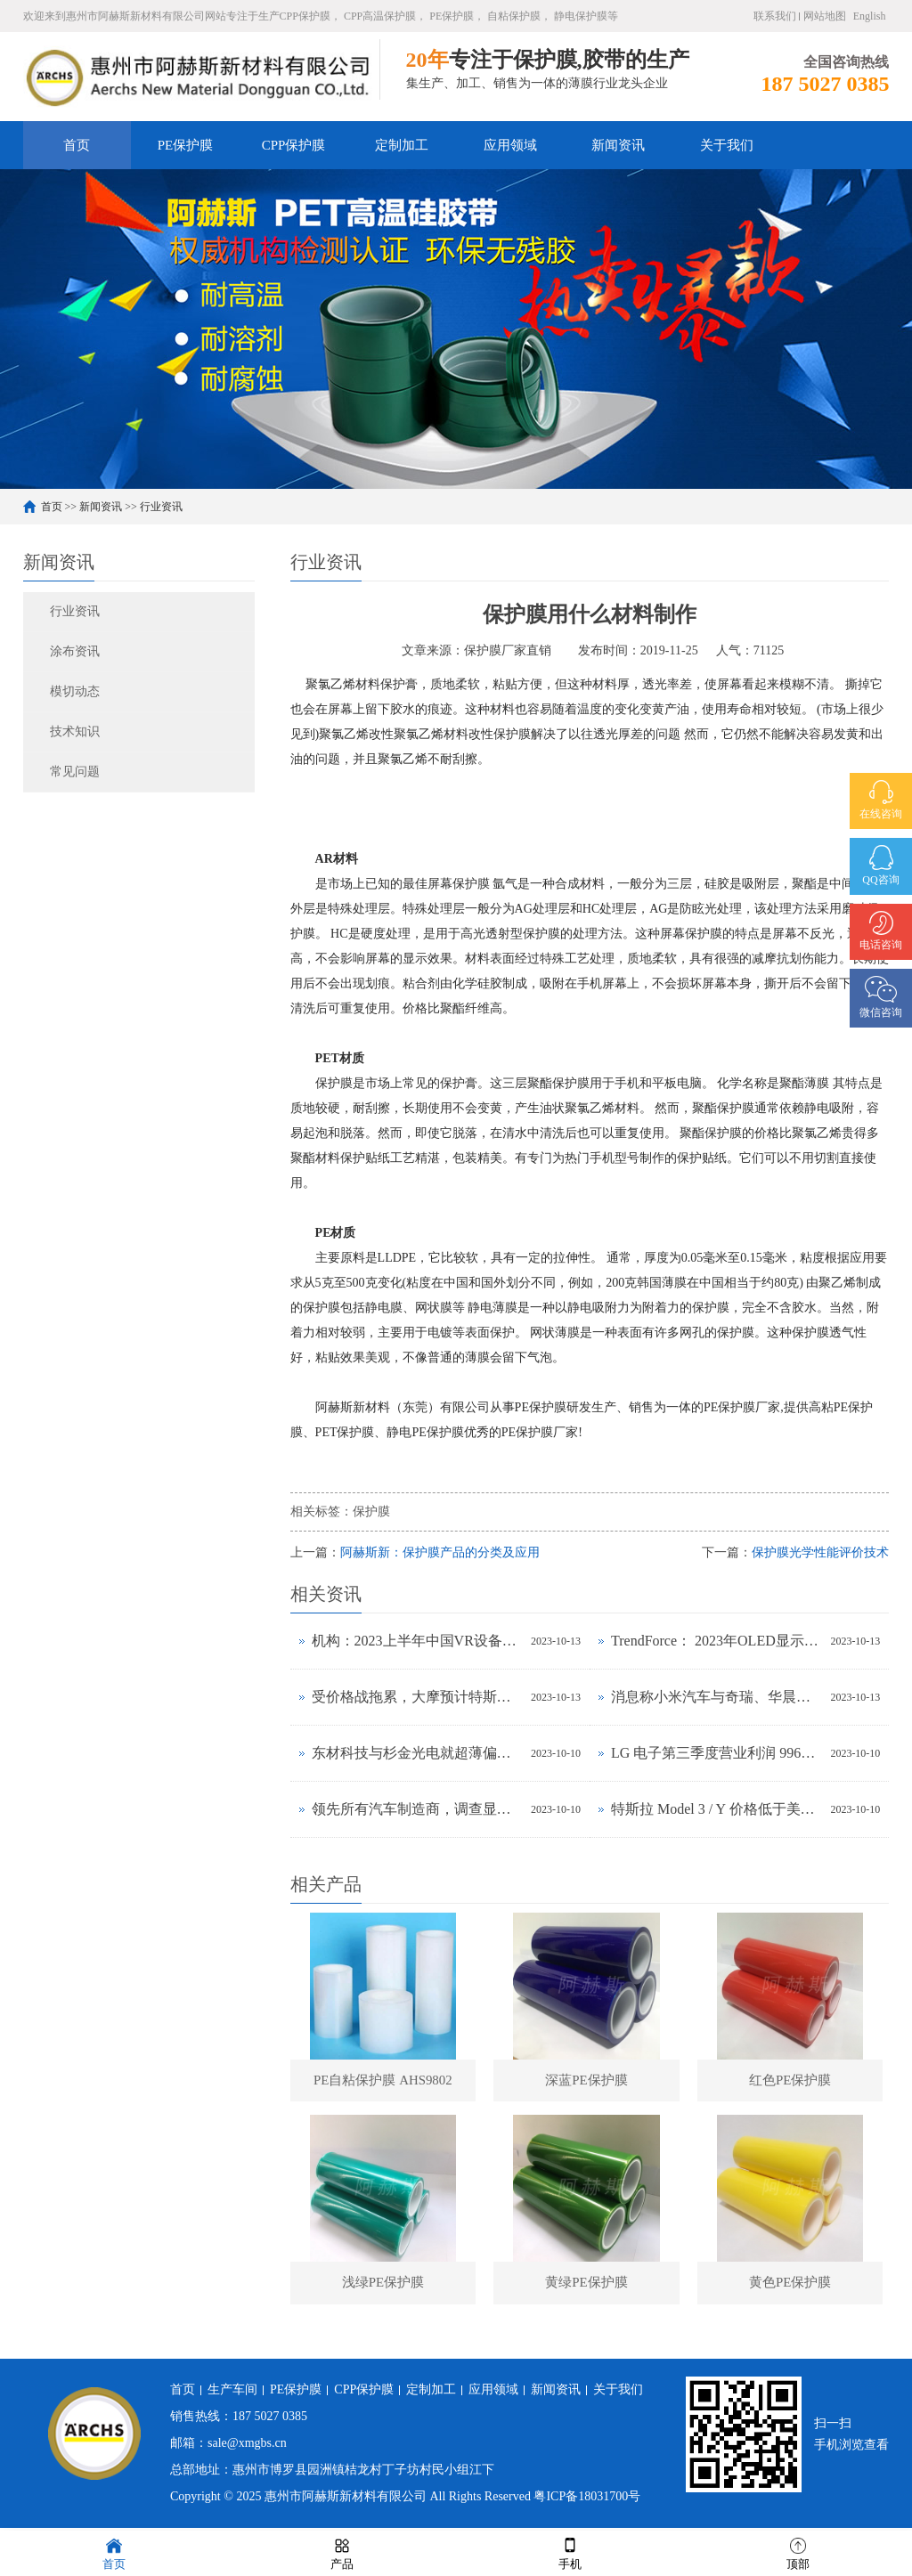 This screenshot has width=912, height=2576. I want to click on English, so click(869, 16).